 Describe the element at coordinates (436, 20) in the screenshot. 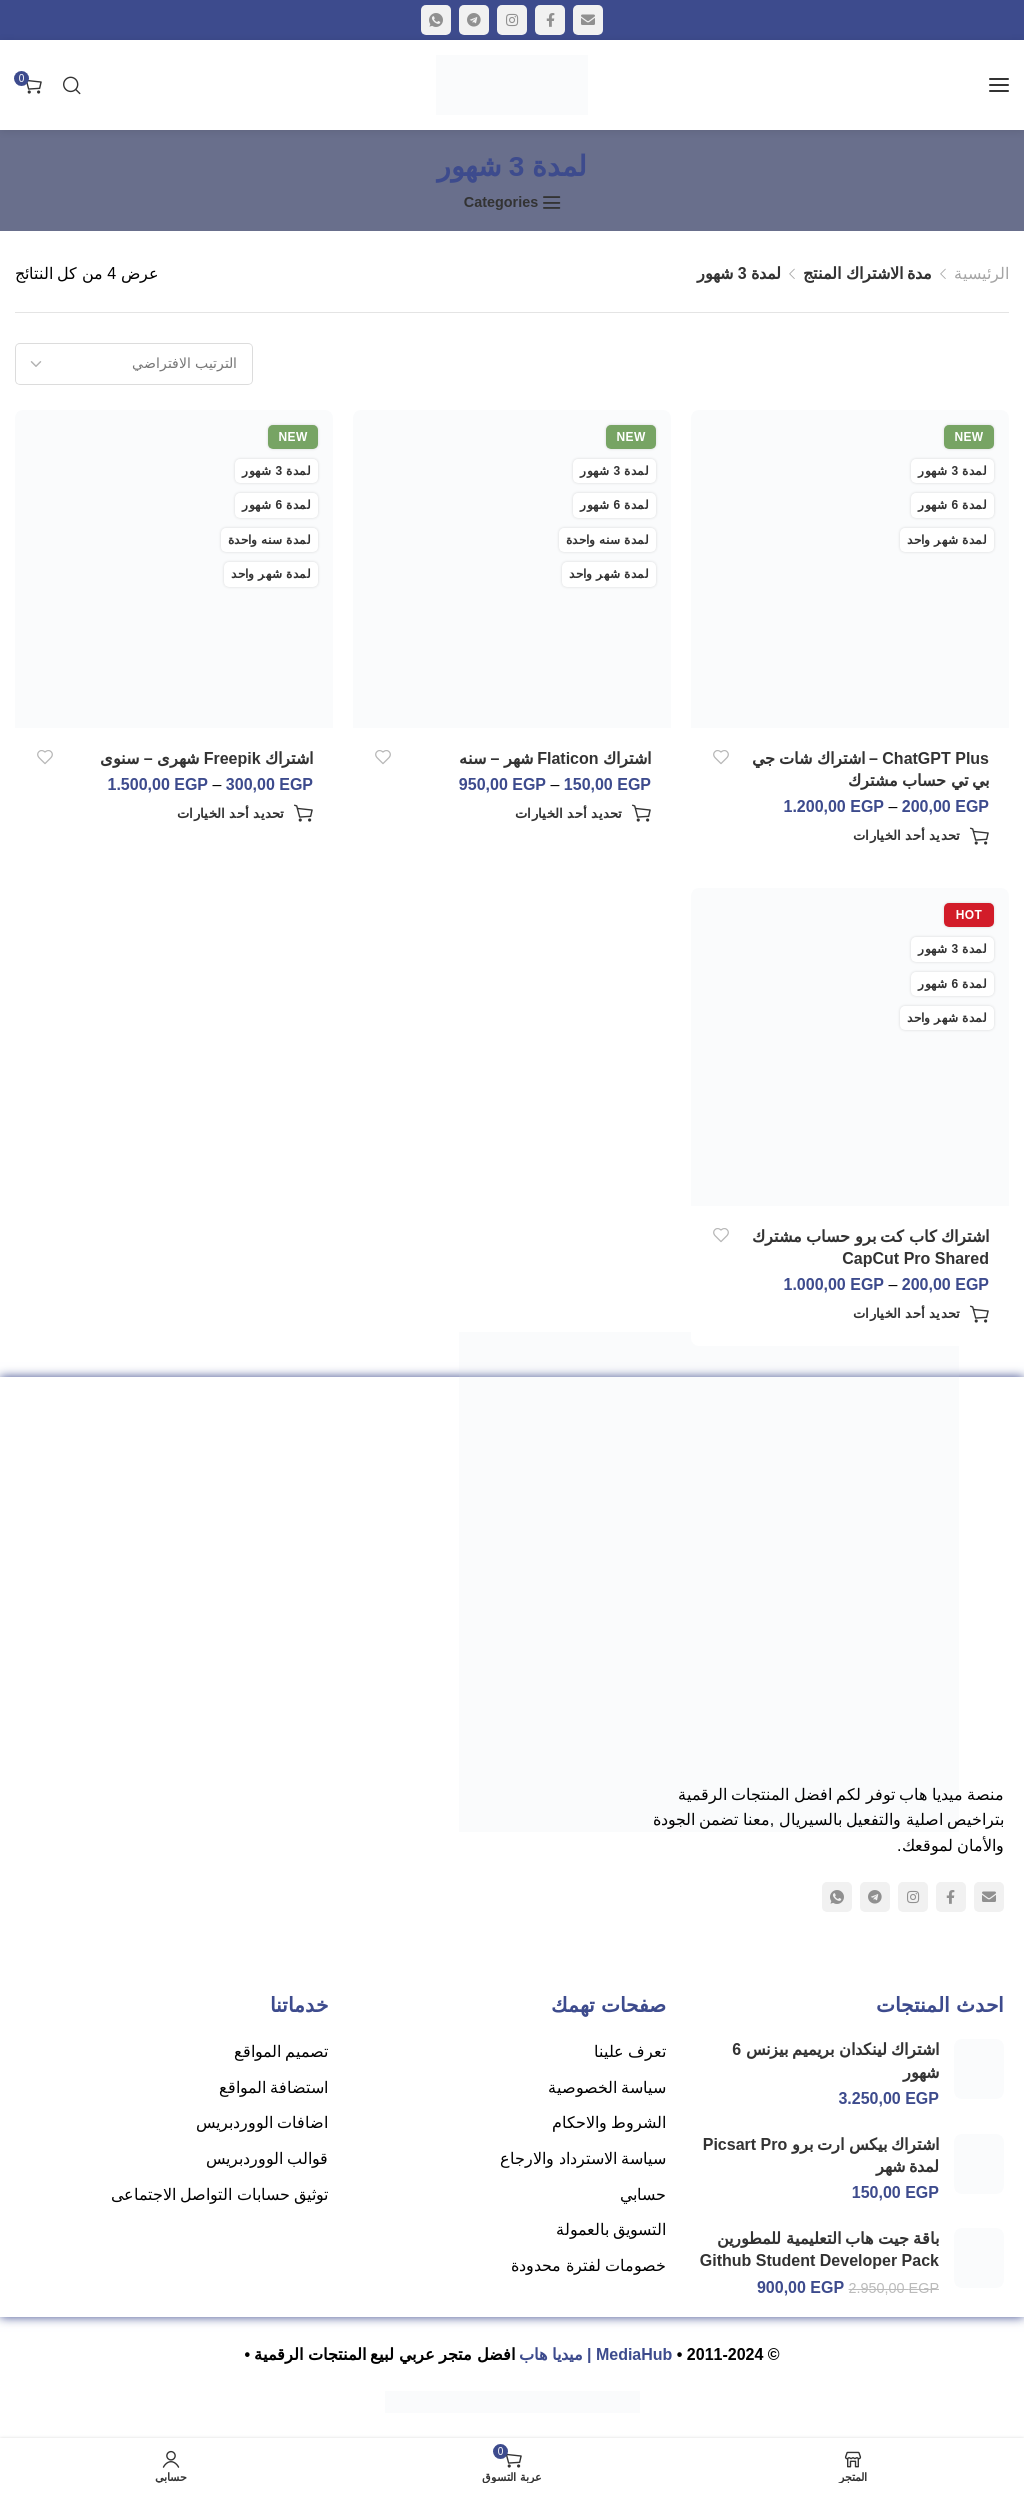

I see `[WhatsApp social link]` at that location.